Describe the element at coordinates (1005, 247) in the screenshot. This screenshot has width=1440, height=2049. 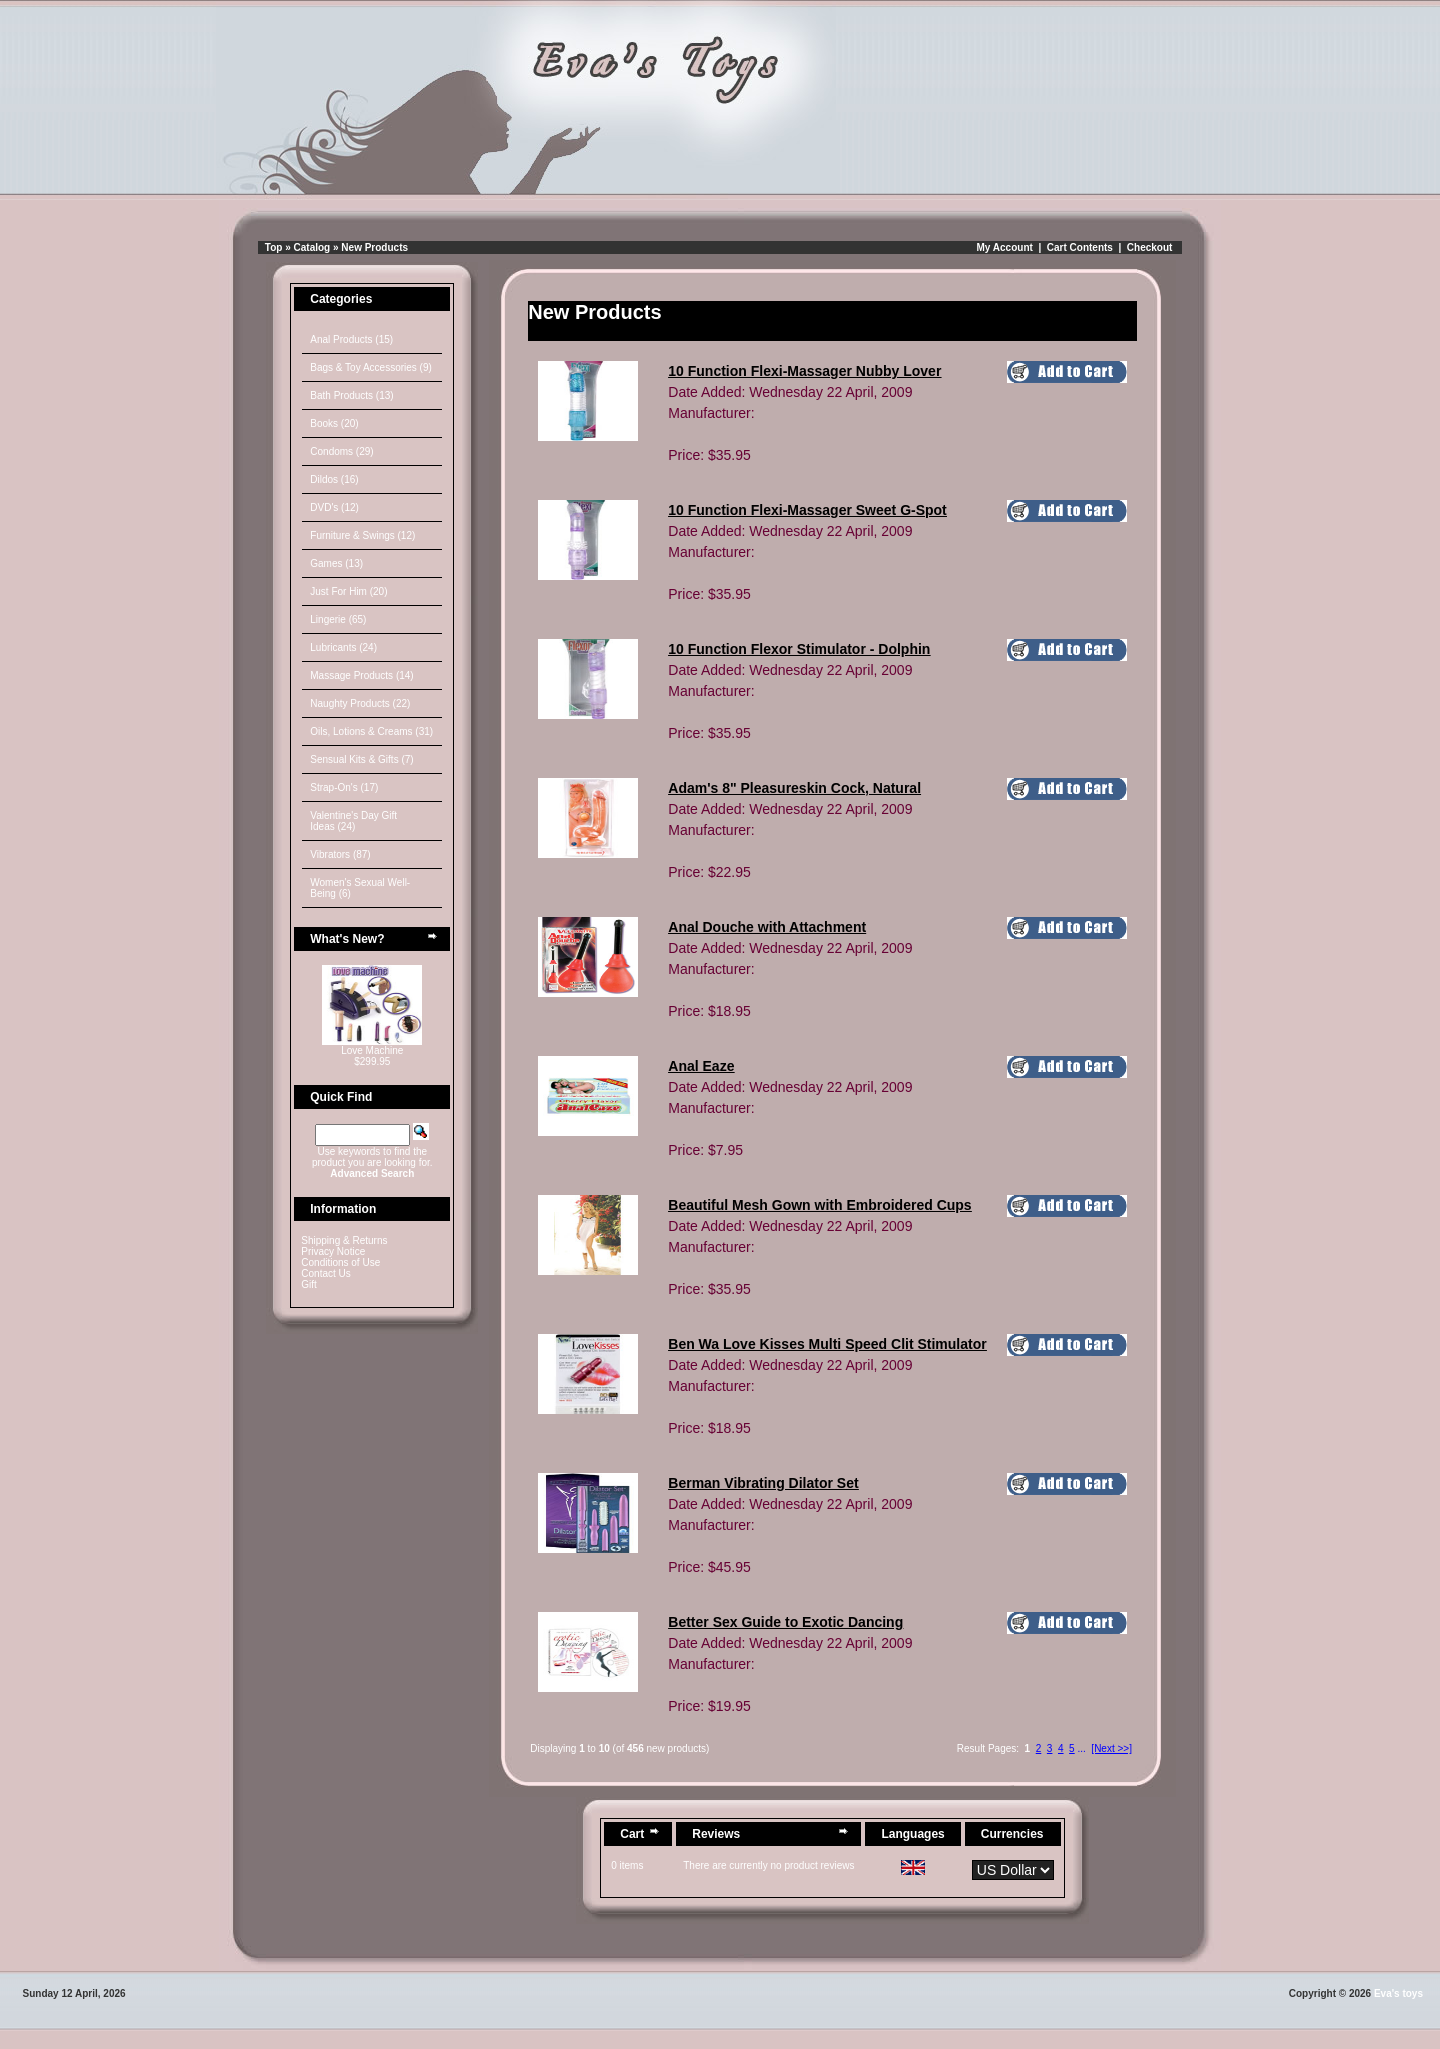
I see `My Account` at that location.